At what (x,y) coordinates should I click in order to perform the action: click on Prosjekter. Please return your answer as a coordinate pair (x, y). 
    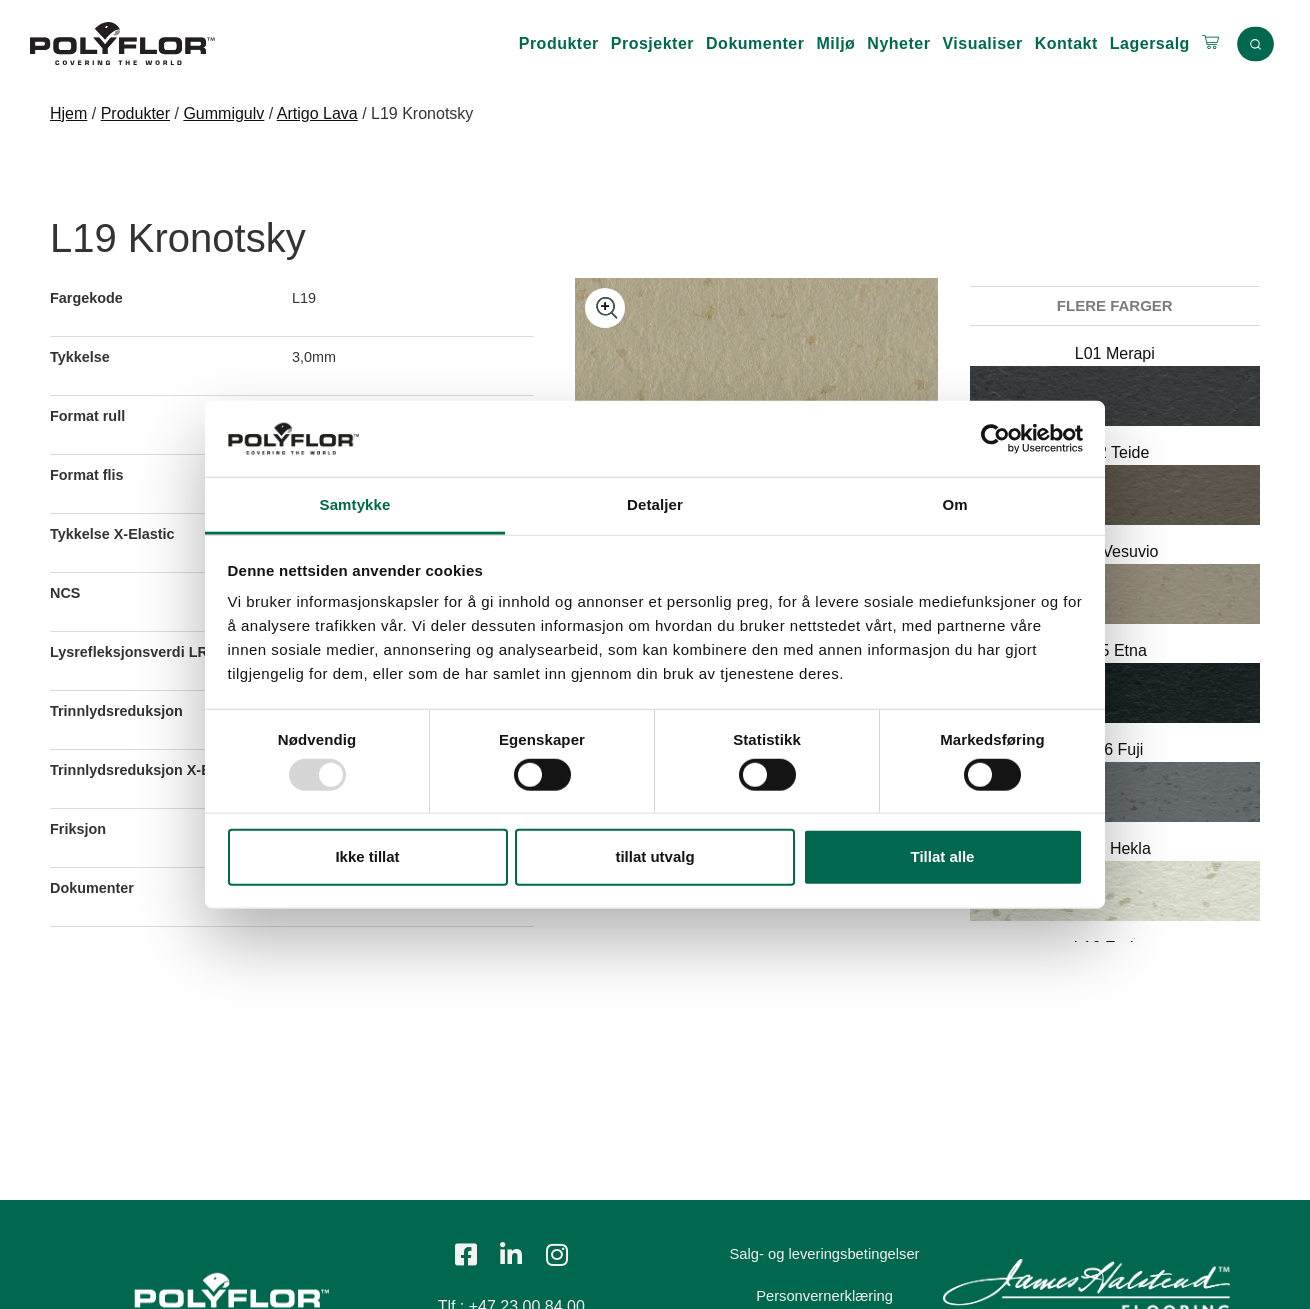
    Looking at the image, I should click on (652, 43).